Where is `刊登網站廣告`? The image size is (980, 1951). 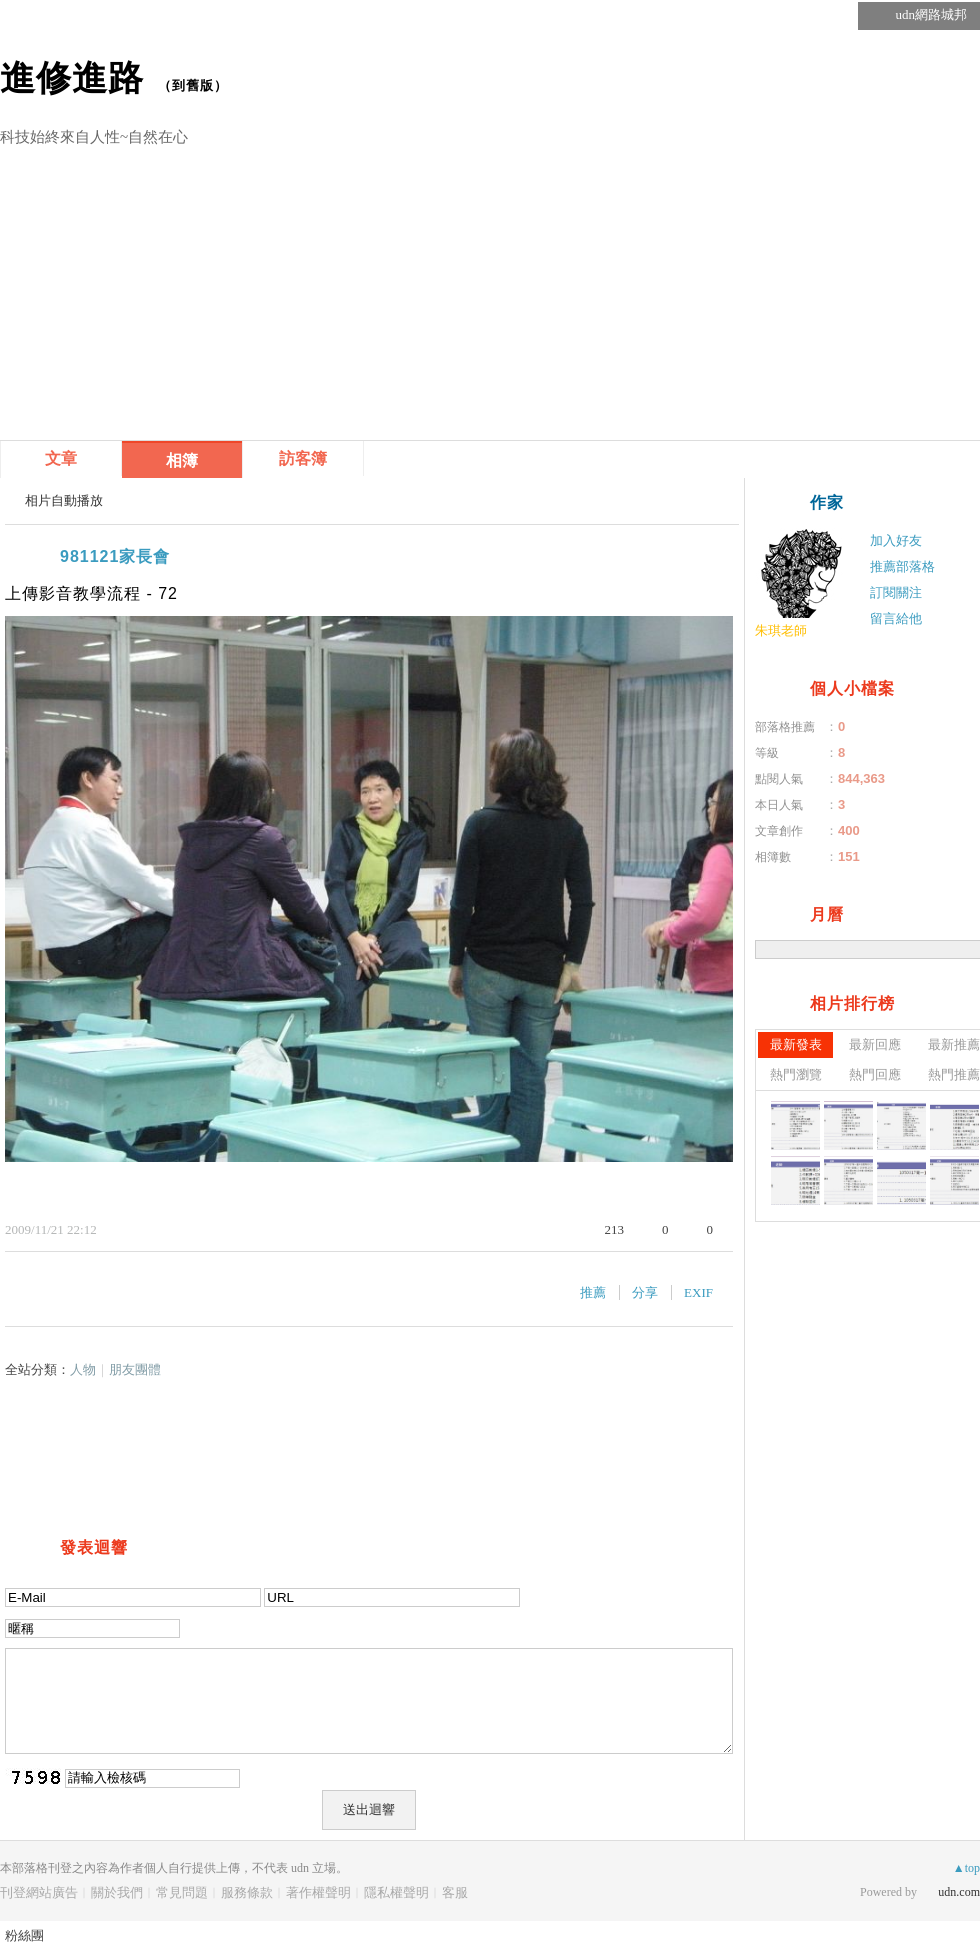
刊登網站廣告 is located at coordinates (39, 1892).